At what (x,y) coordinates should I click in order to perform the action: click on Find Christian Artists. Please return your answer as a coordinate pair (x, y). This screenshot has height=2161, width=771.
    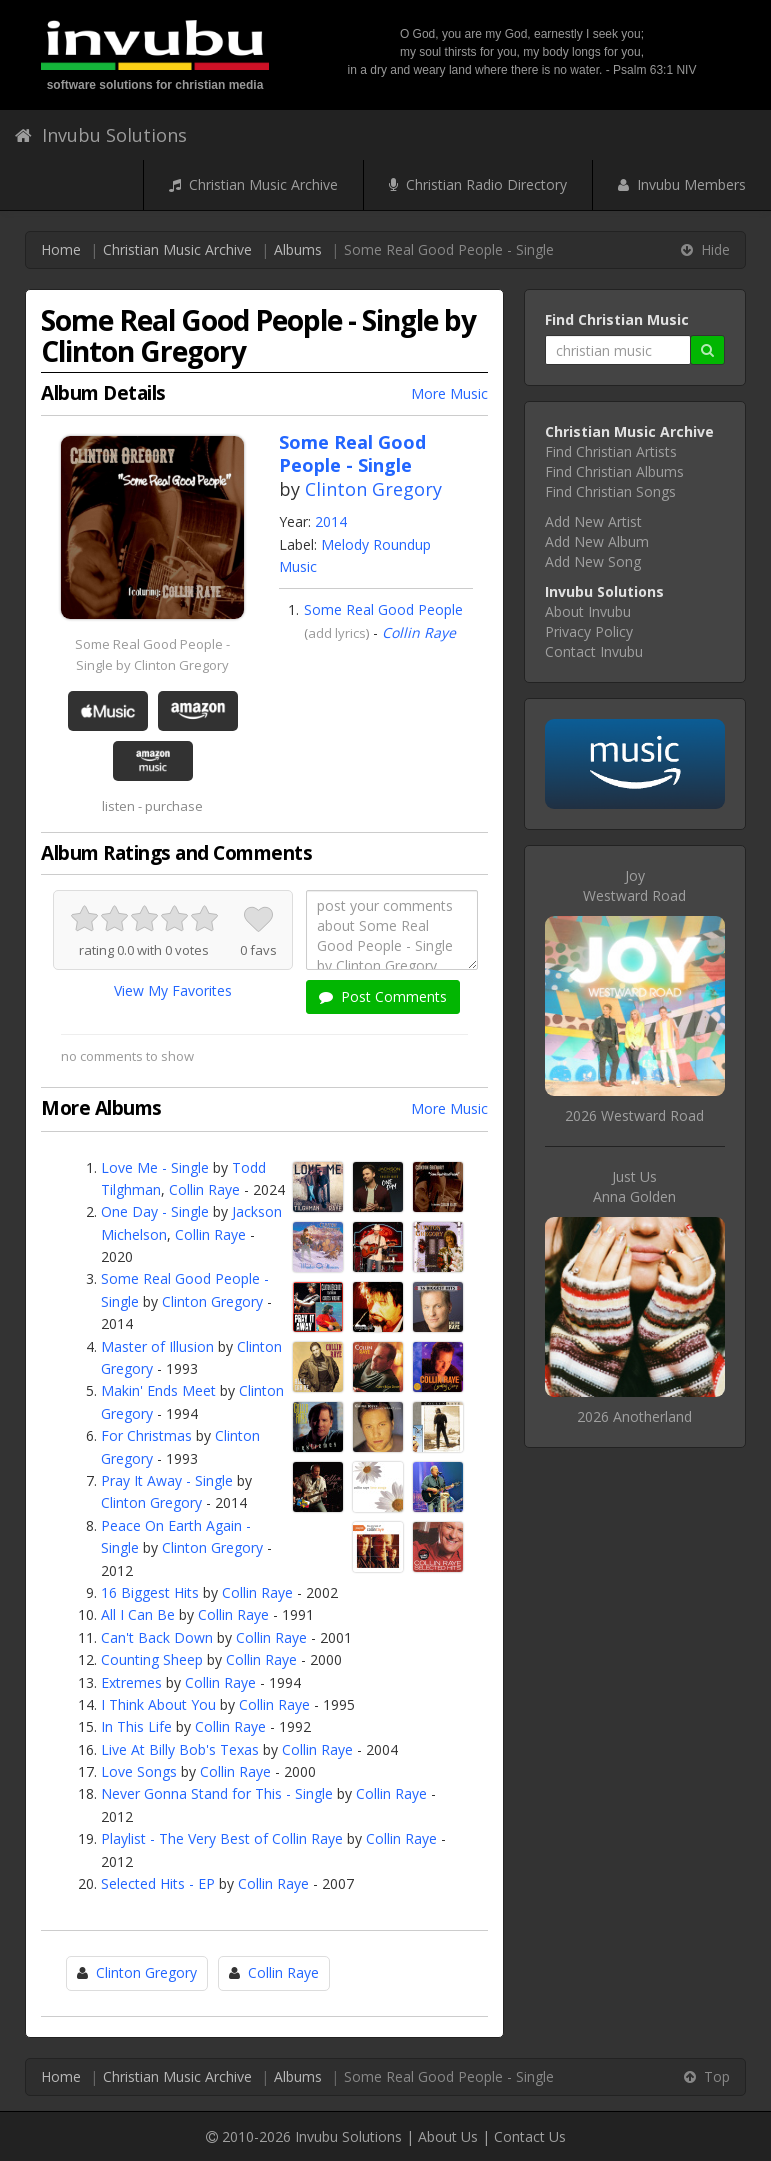
    Looking at the image, I should click on (611, 451).